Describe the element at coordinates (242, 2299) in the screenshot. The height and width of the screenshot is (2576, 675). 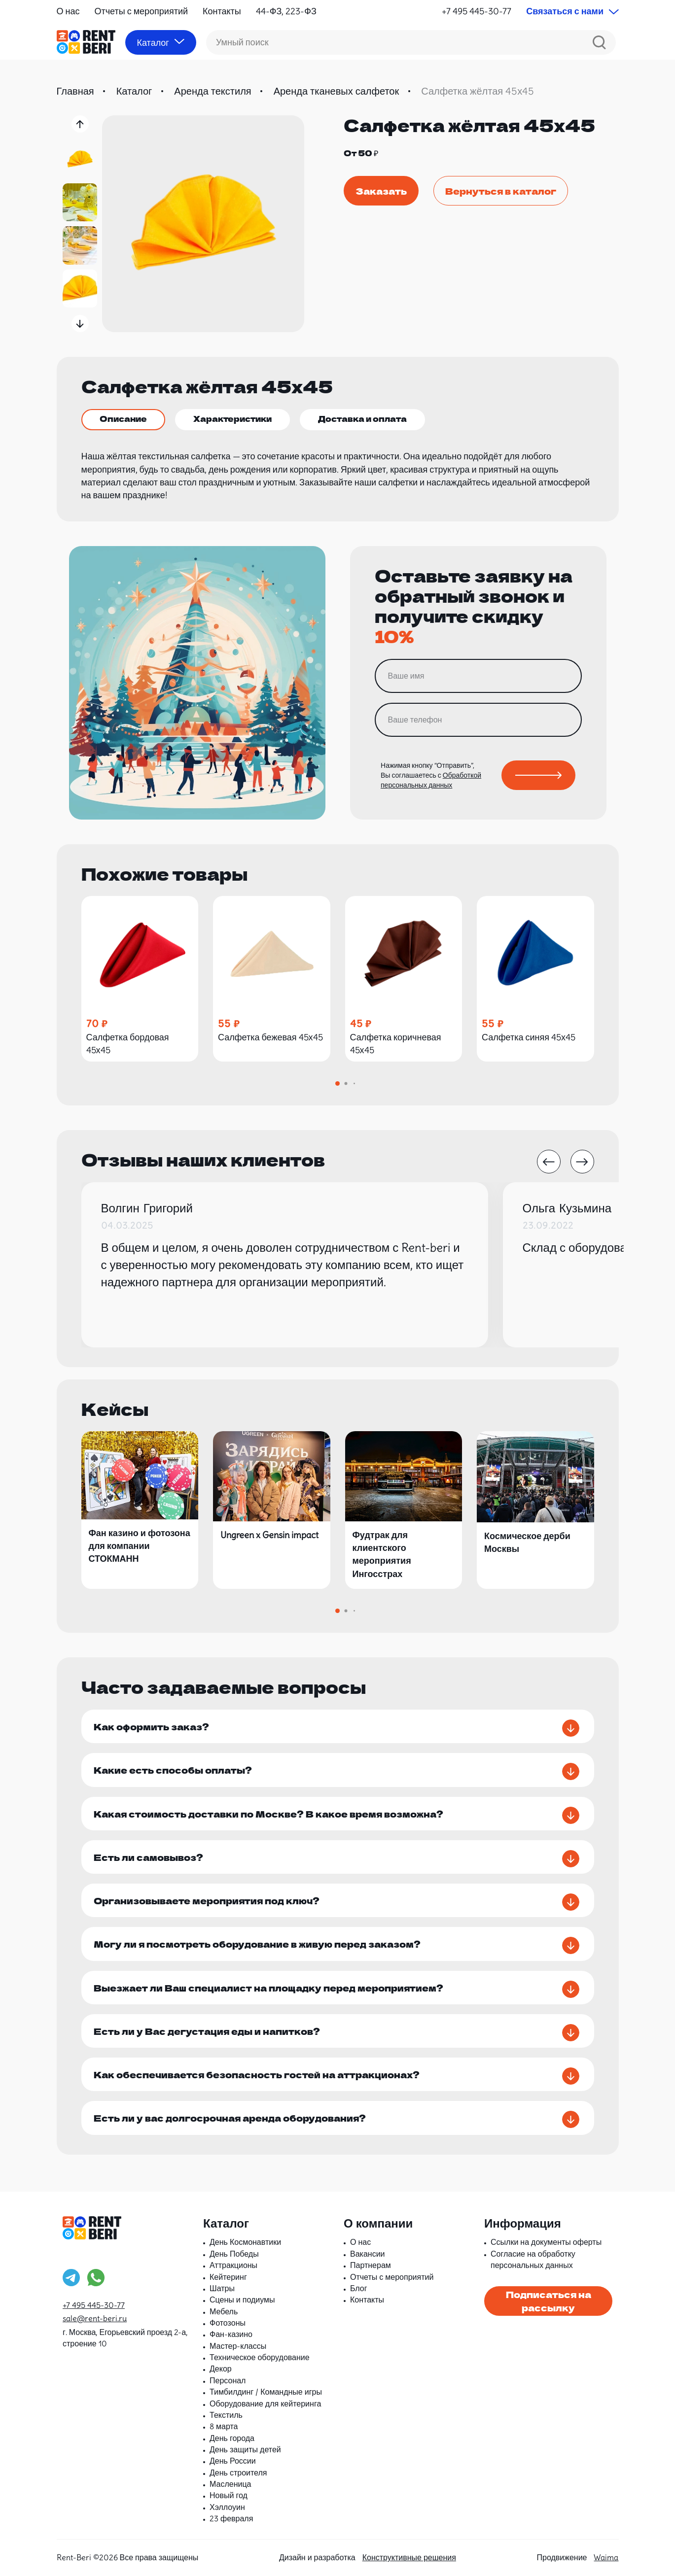
I see `Сцены и подиумы` at that location.